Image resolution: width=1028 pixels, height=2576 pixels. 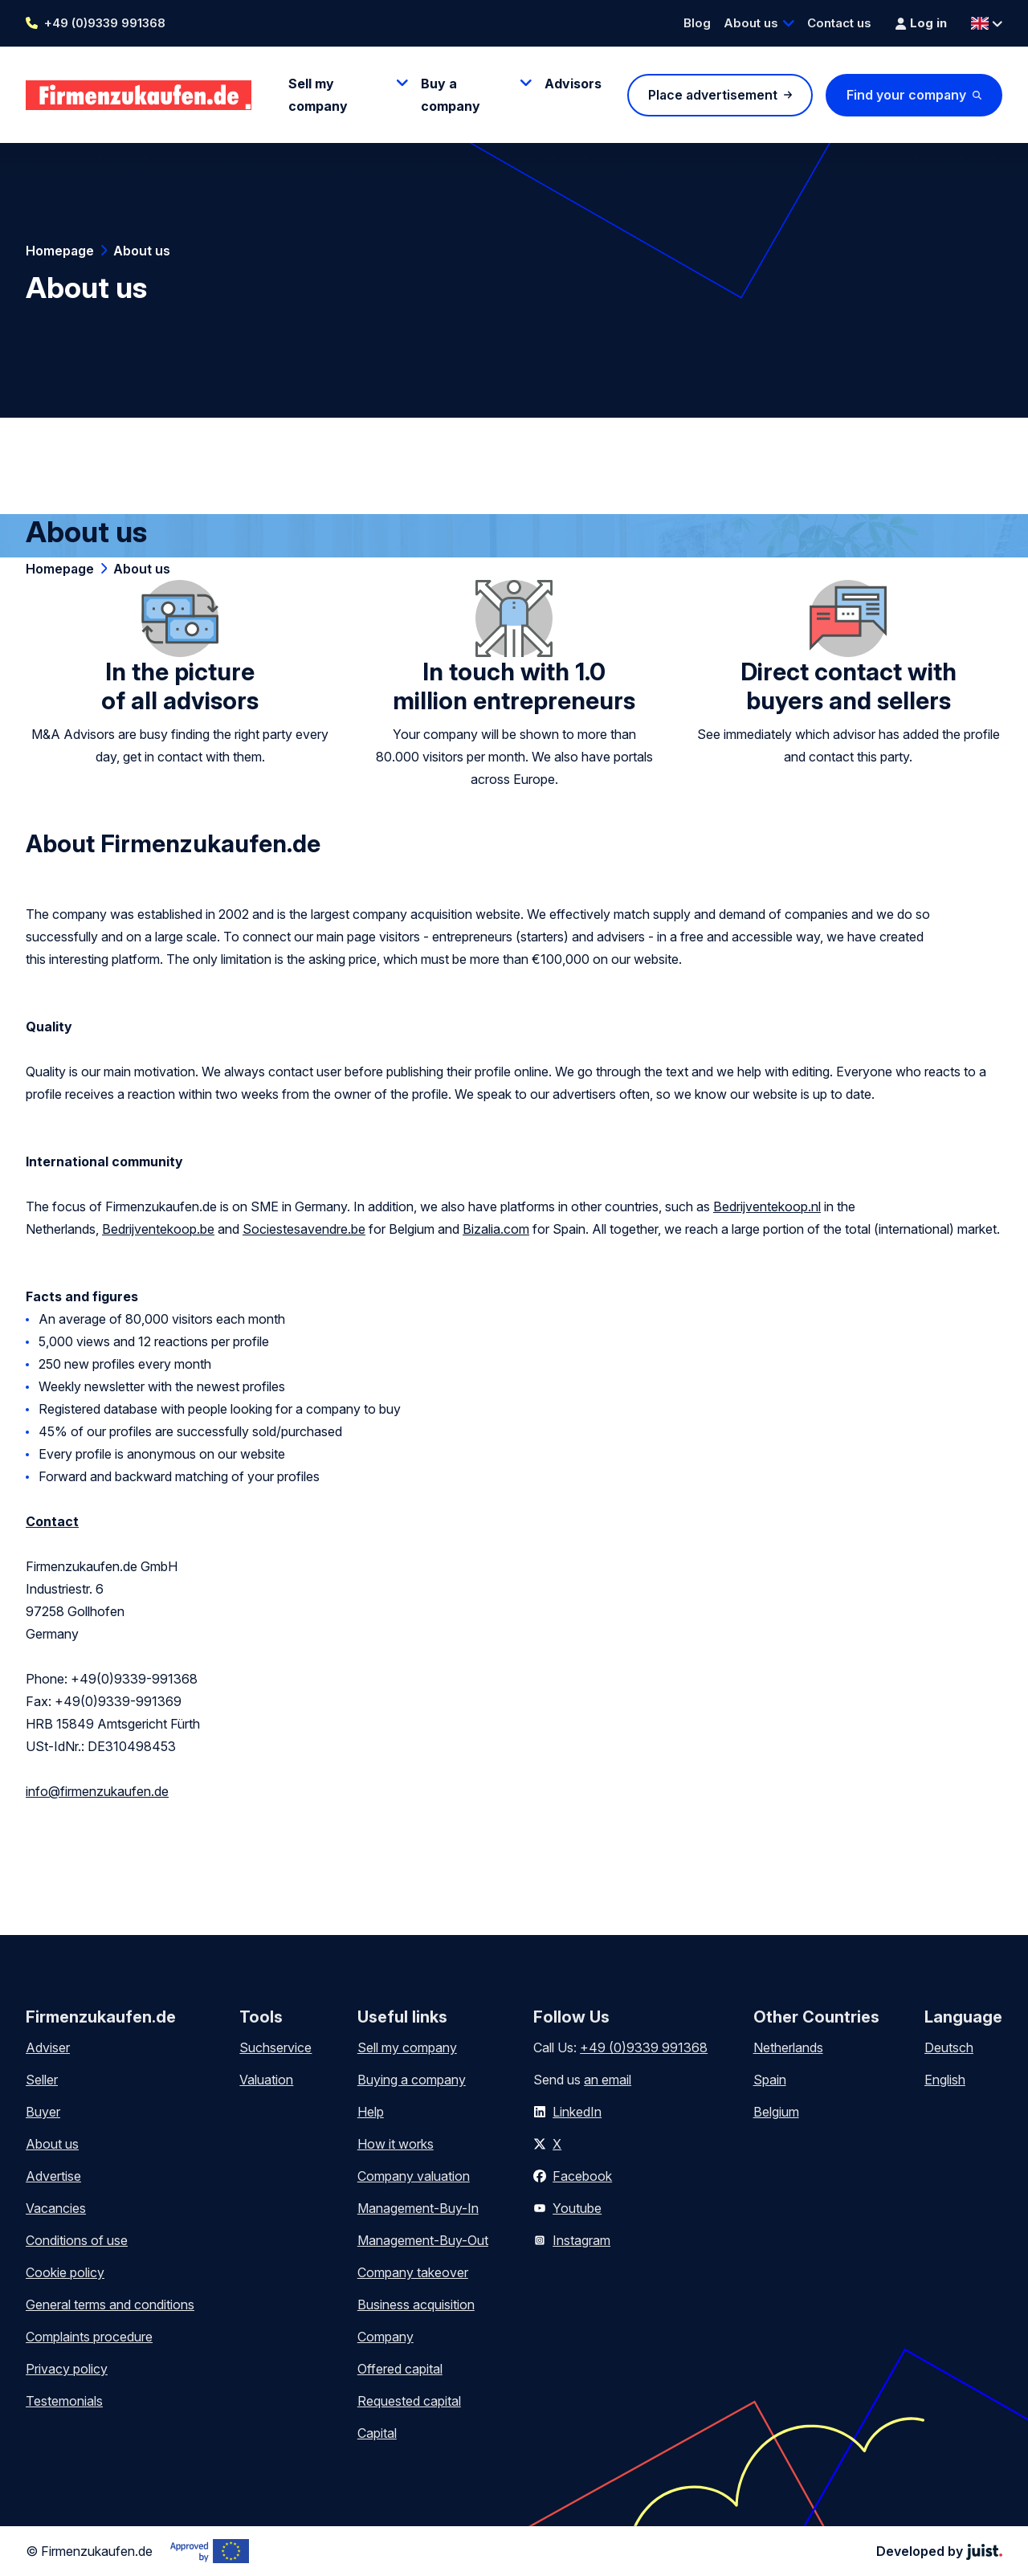 I want to click on Bedrijventekoop.be, so click(x=158, y=1229).